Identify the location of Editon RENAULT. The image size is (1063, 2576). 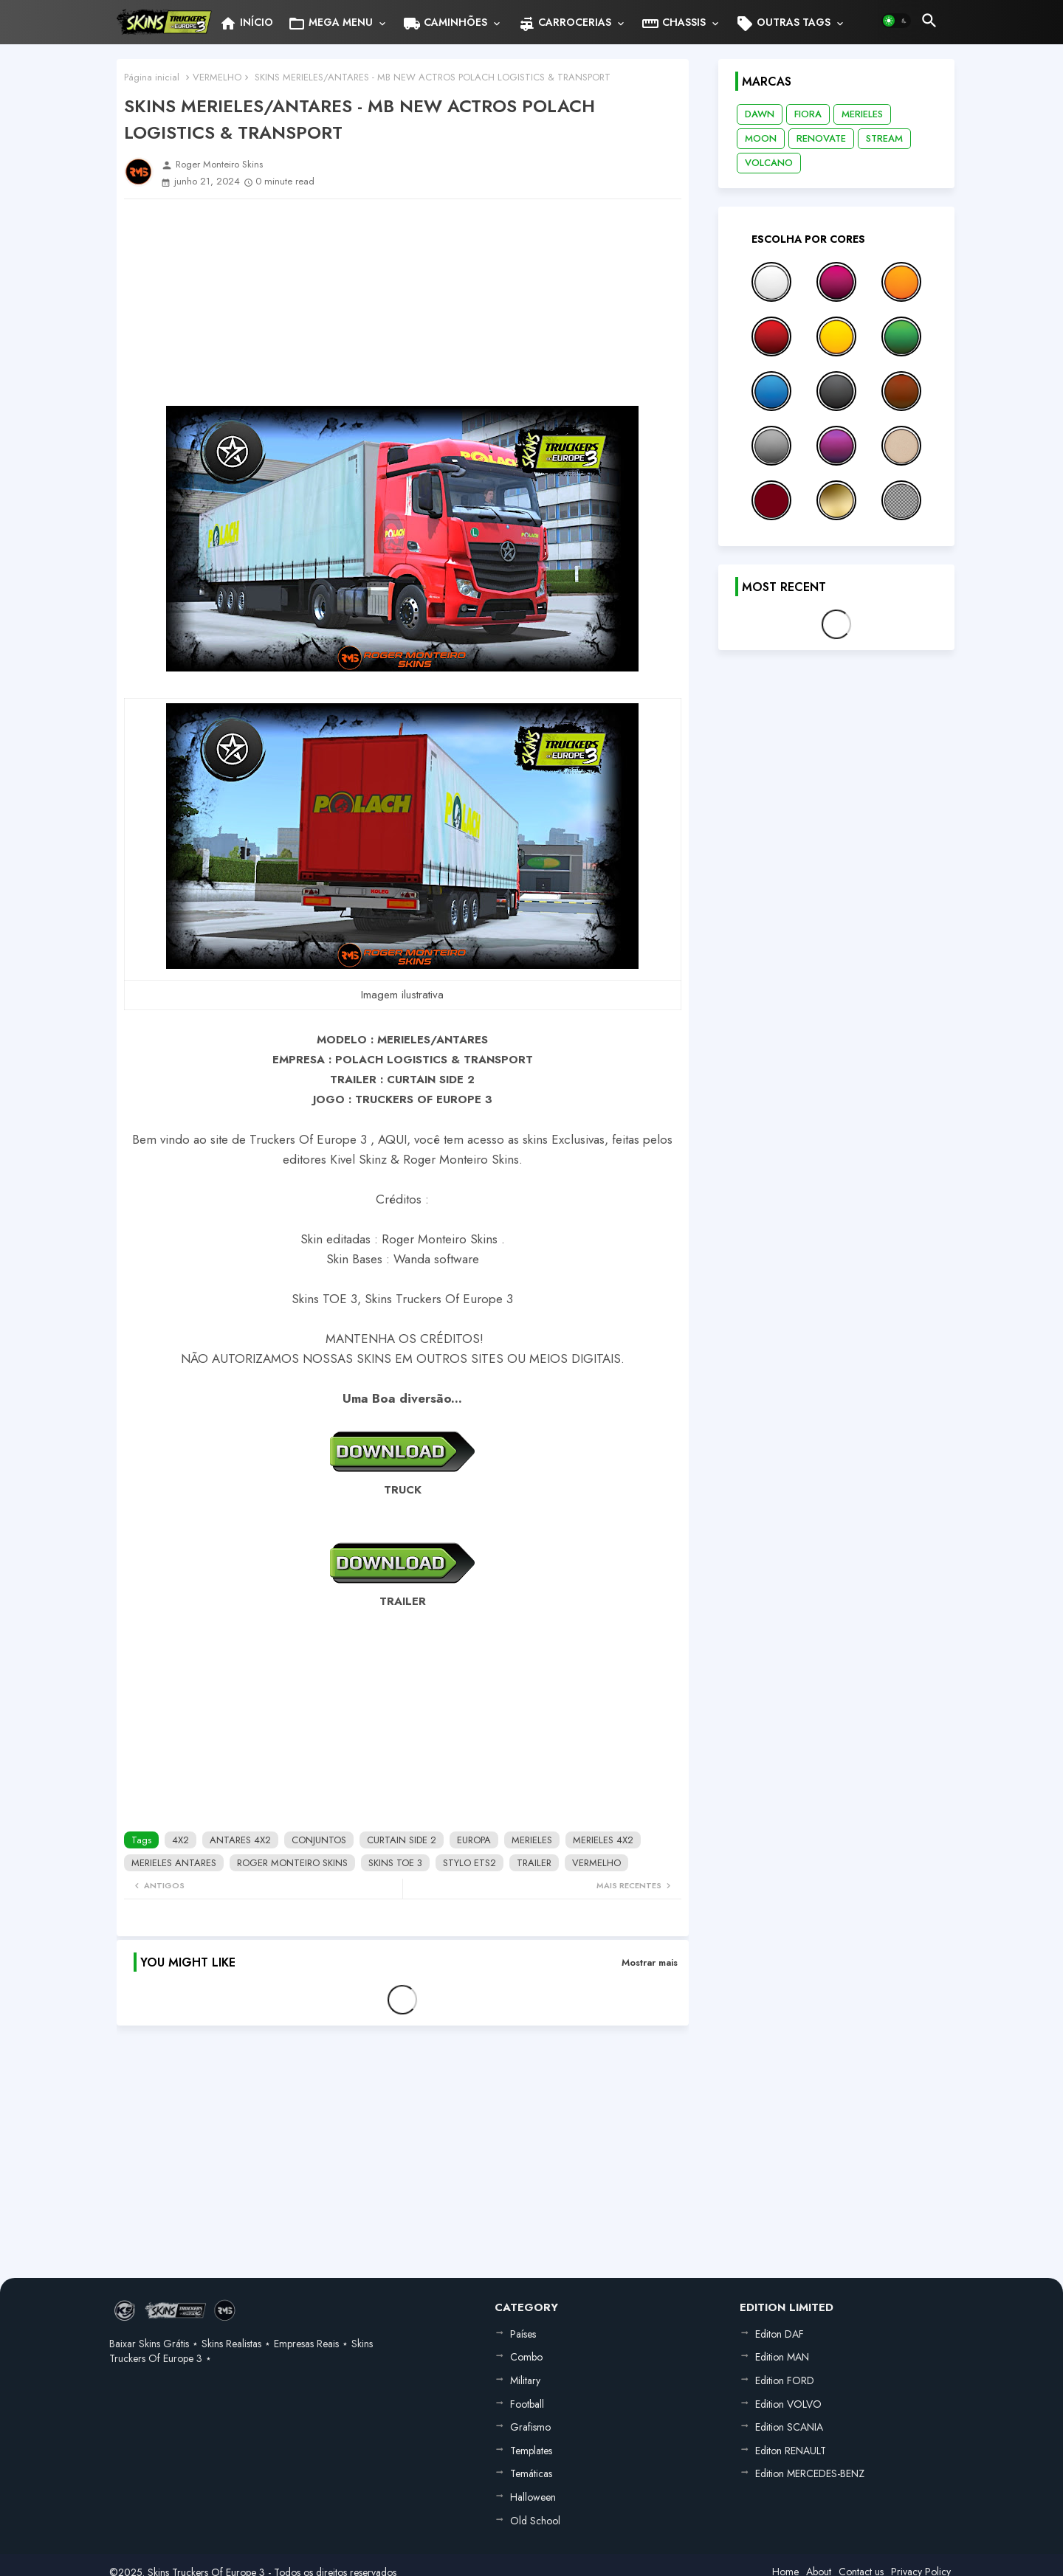
(790, 2450).